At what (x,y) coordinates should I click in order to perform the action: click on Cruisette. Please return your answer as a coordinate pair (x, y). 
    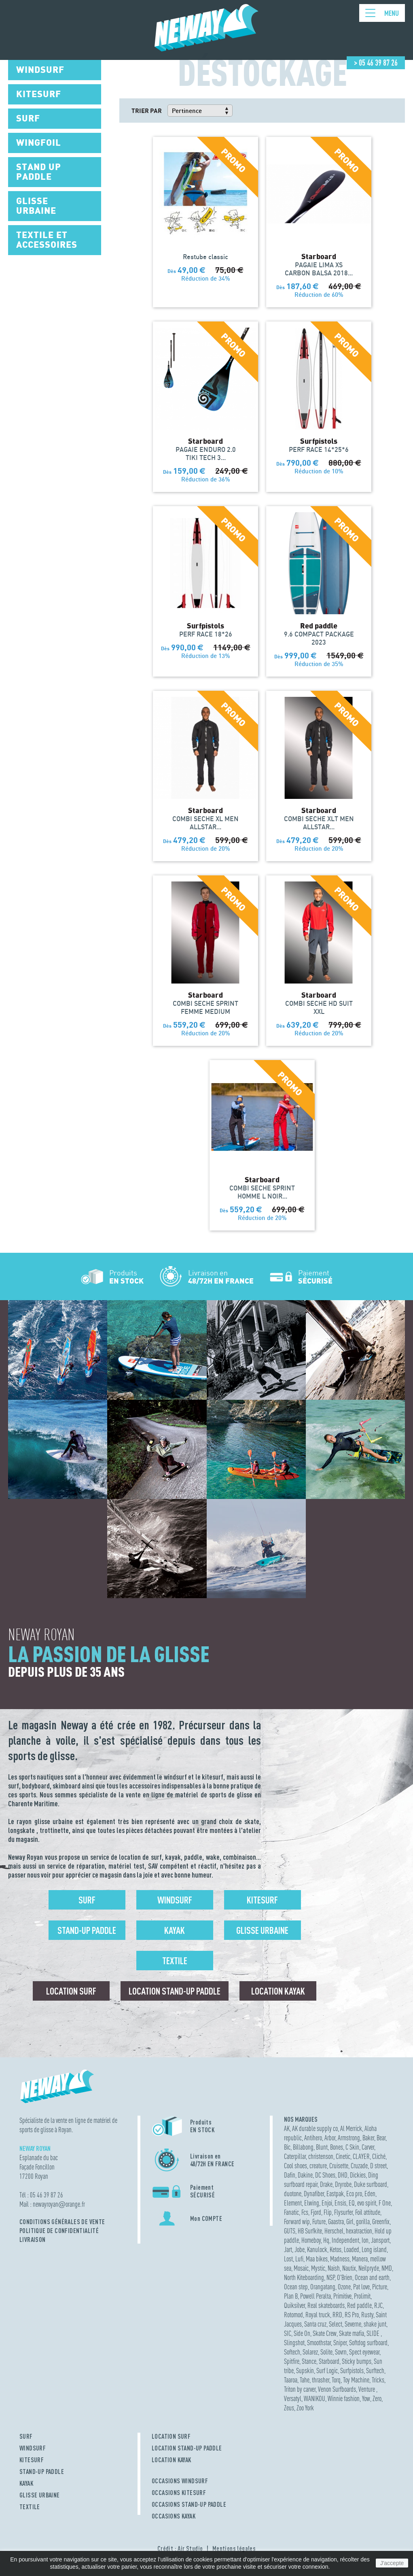
    Looking at the image, I should click on (338, 2165).